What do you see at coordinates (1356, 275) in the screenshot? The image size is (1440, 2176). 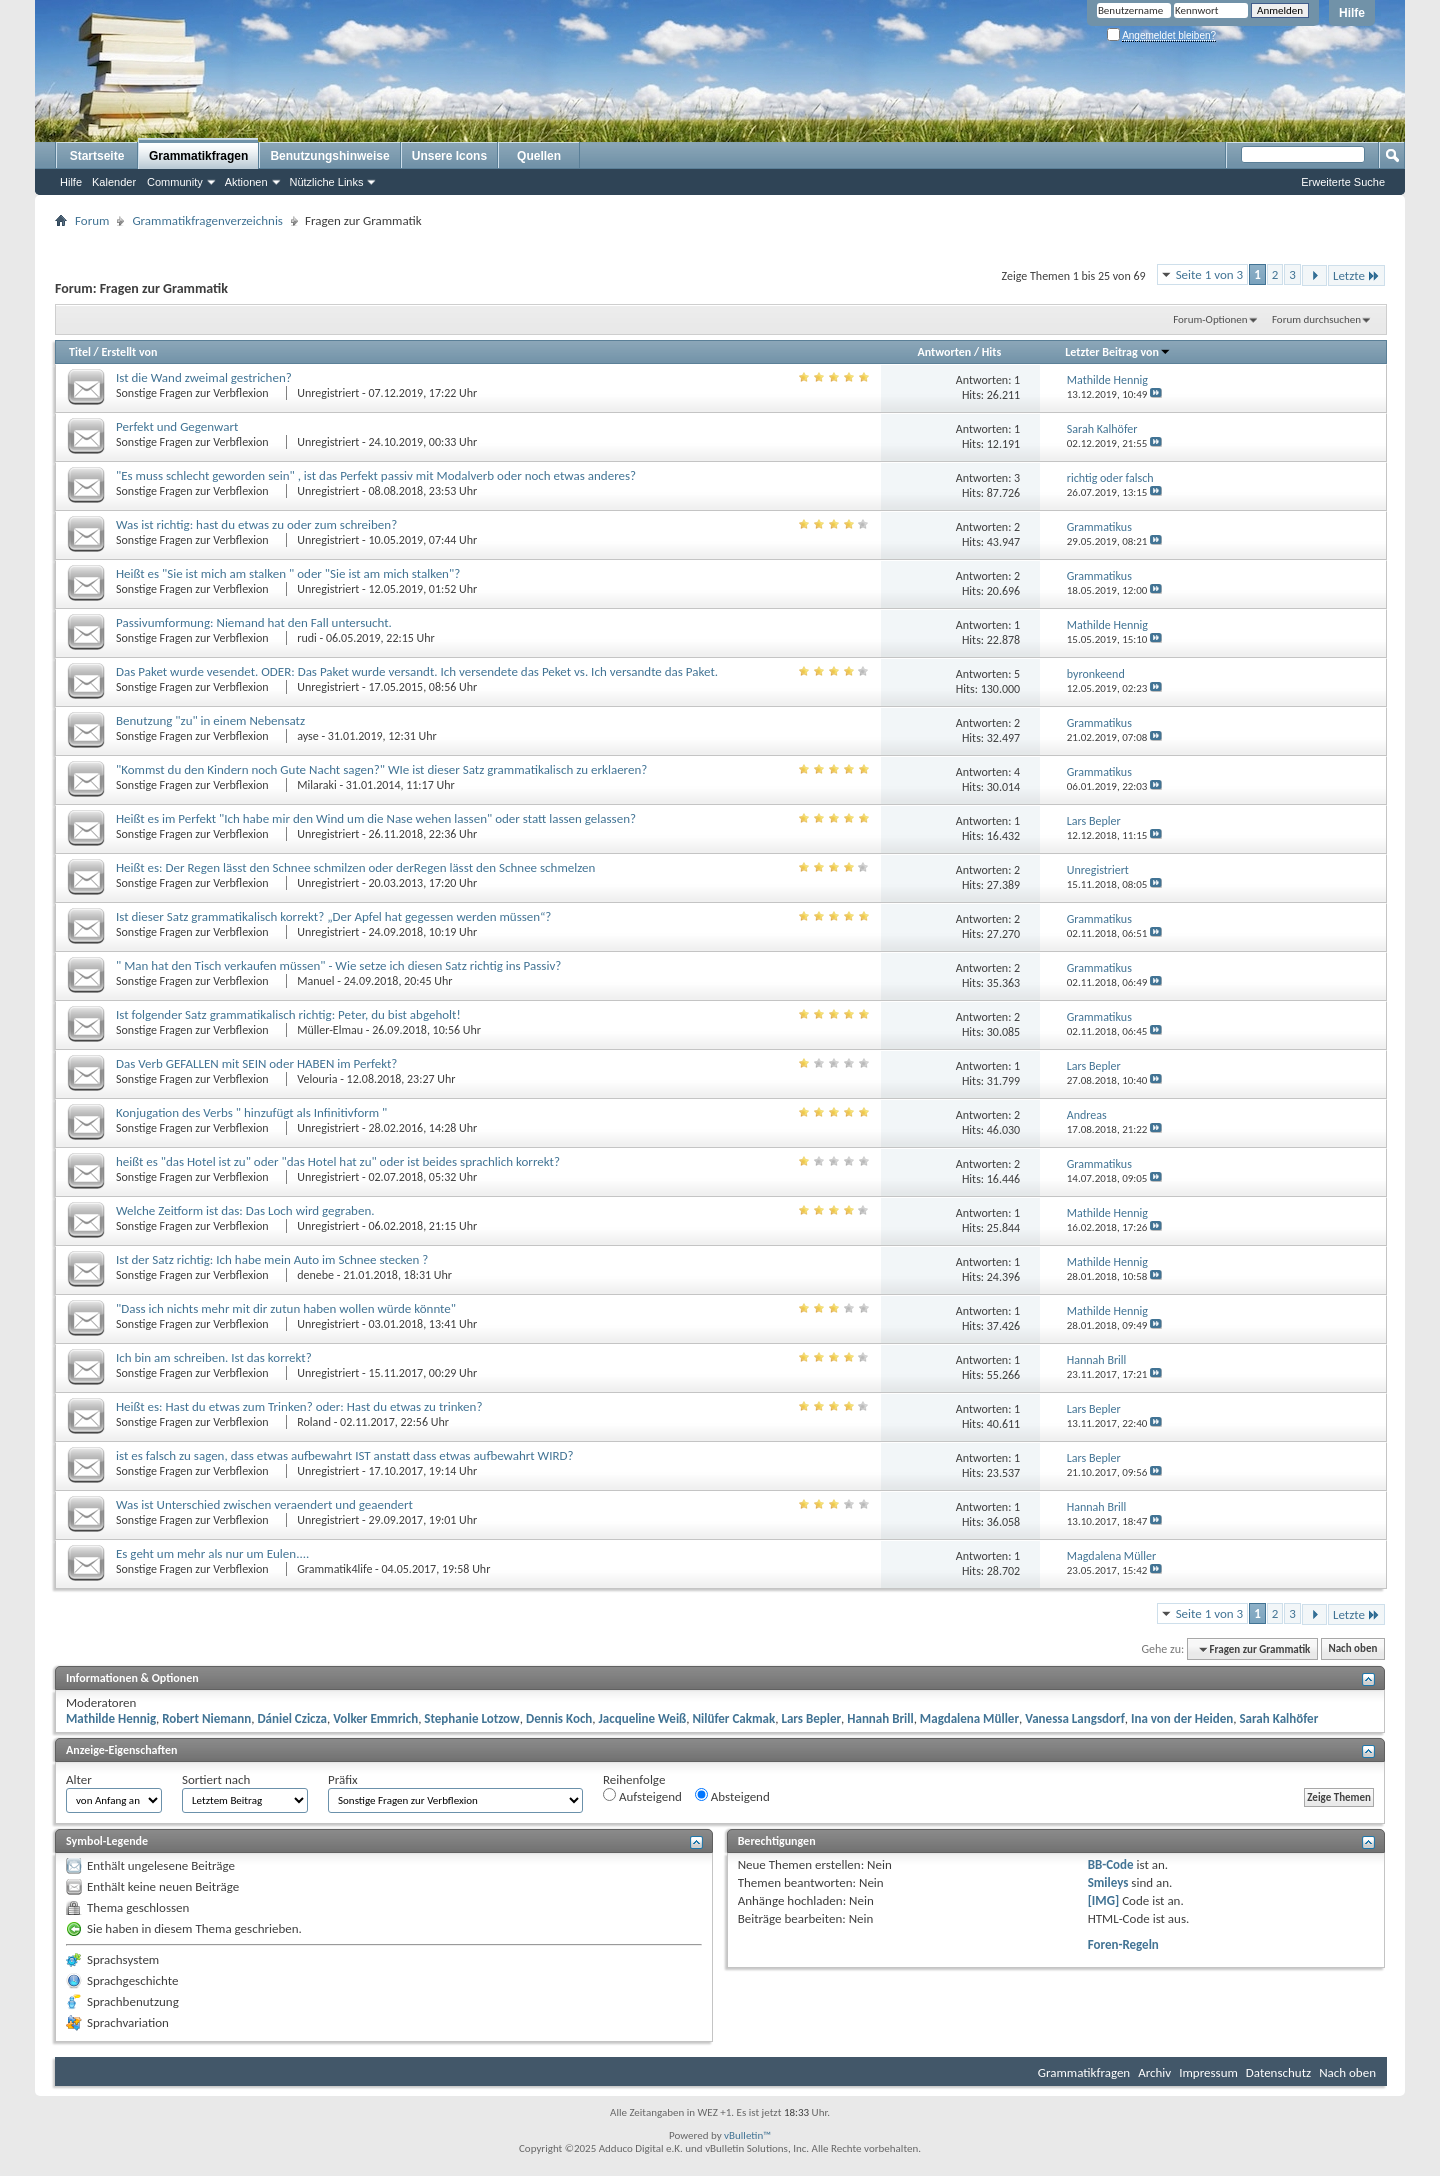 I see `Letzte` at bounding box center [1356, 275].